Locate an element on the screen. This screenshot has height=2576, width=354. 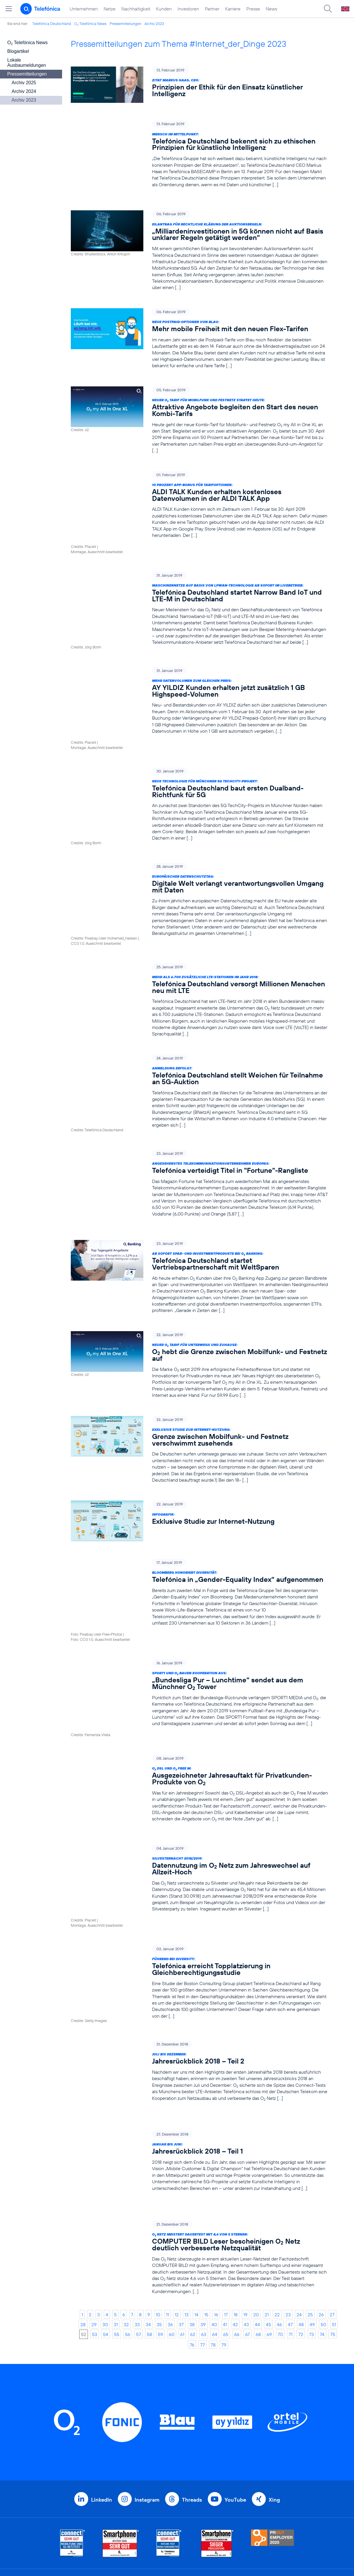
[Infografik: Exklusive Studie zur Internet-Nutzung] is located at coordinates (199, 1457).